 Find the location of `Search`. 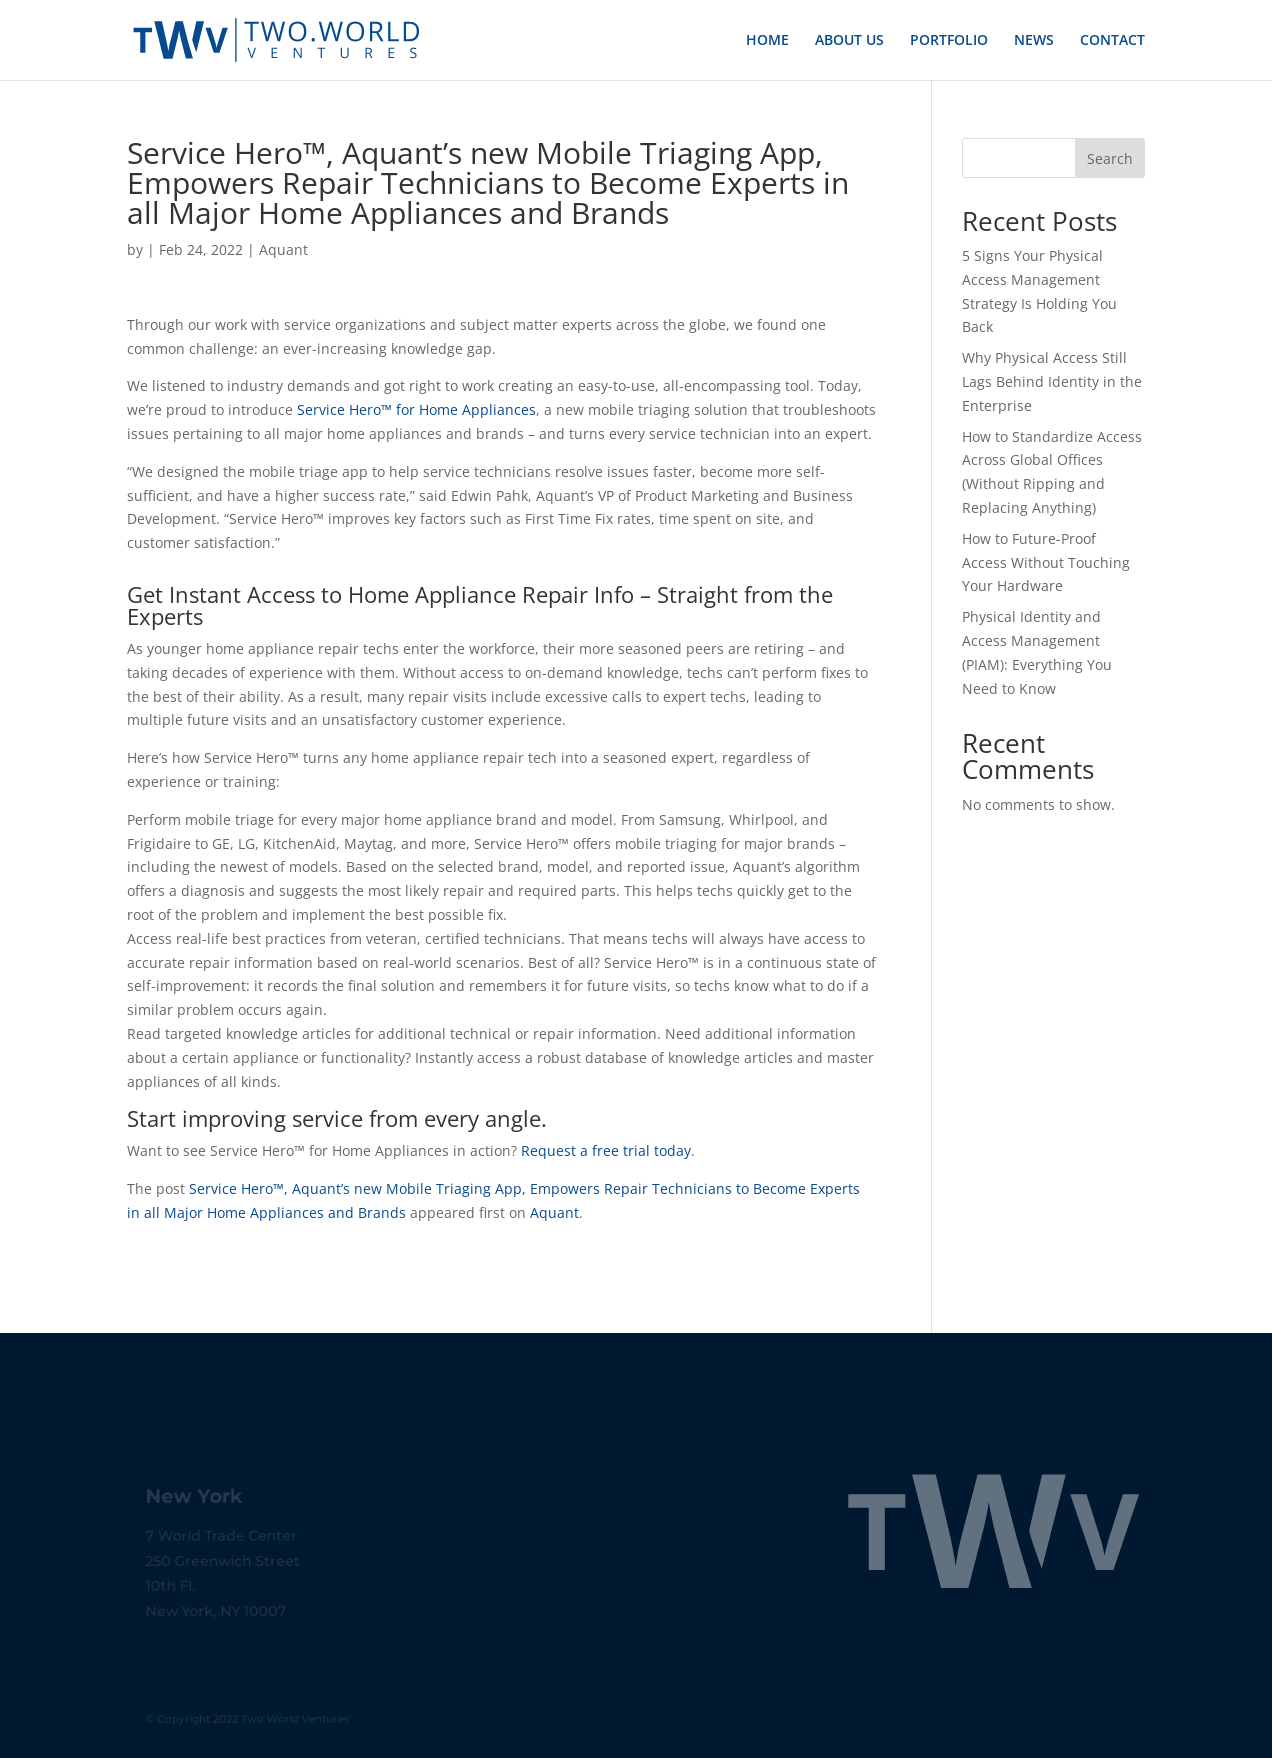

Search is located at coordinates (1110, 158).